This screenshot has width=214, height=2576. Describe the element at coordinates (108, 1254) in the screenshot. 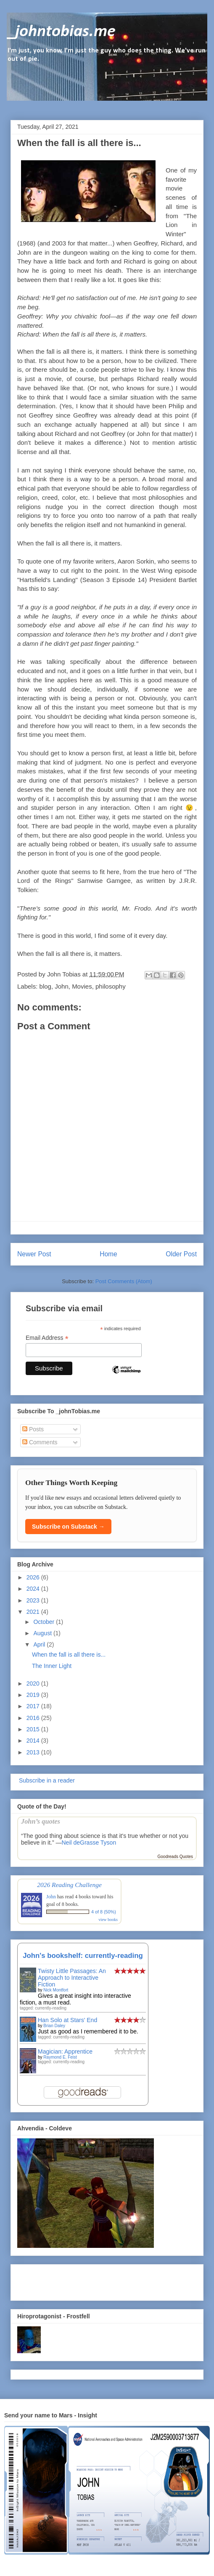

I see `Home` at that location.